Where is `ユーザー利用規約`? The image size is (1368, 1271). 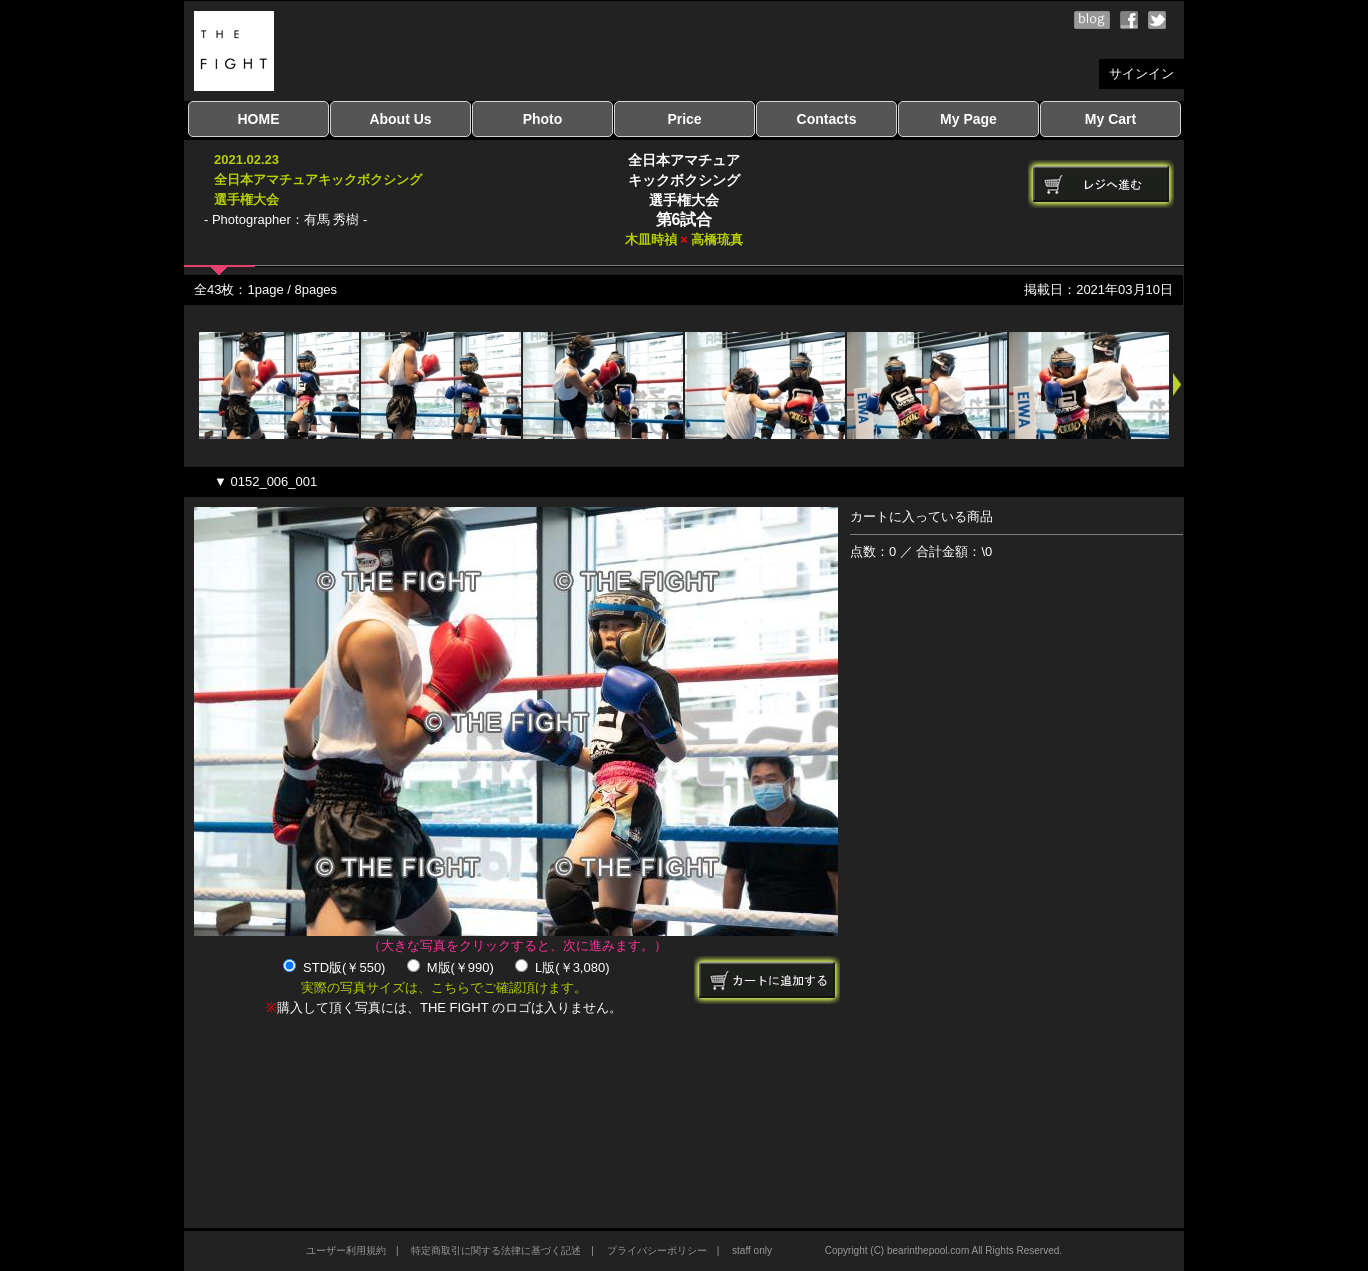 ユーザー利用規約 is located at coordinates (346, 1250).